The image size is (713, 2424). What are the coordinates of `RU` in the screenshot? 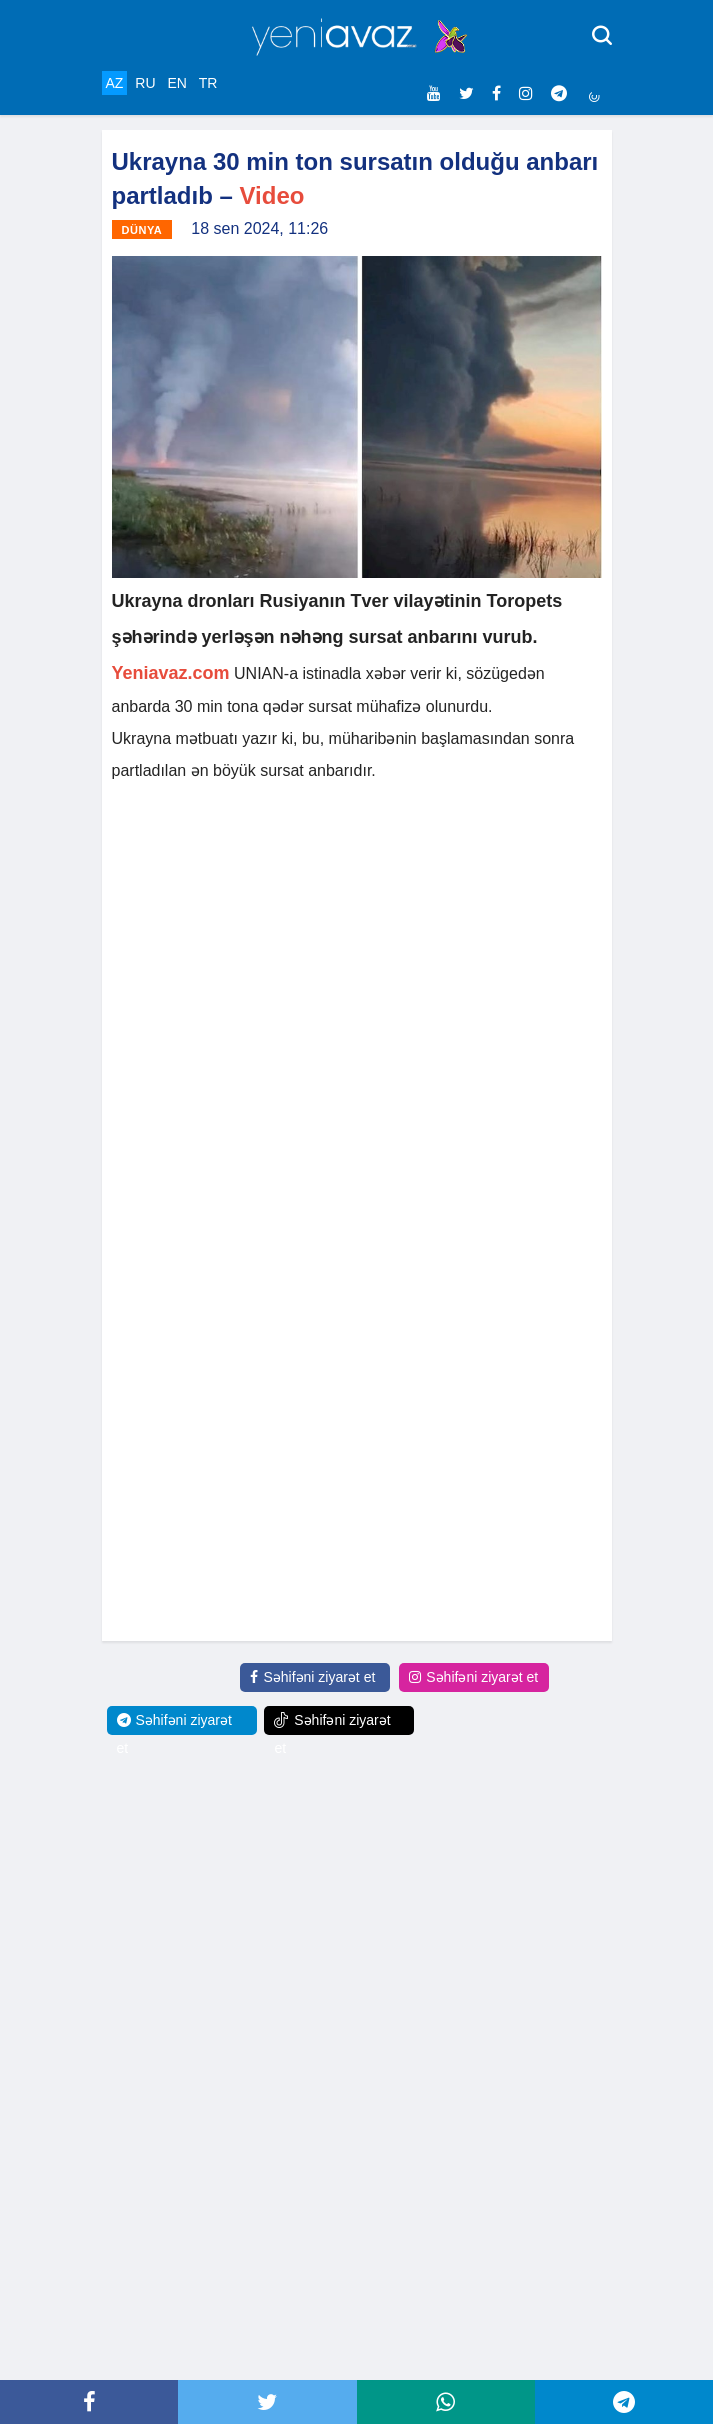 It's located at (145, 83).